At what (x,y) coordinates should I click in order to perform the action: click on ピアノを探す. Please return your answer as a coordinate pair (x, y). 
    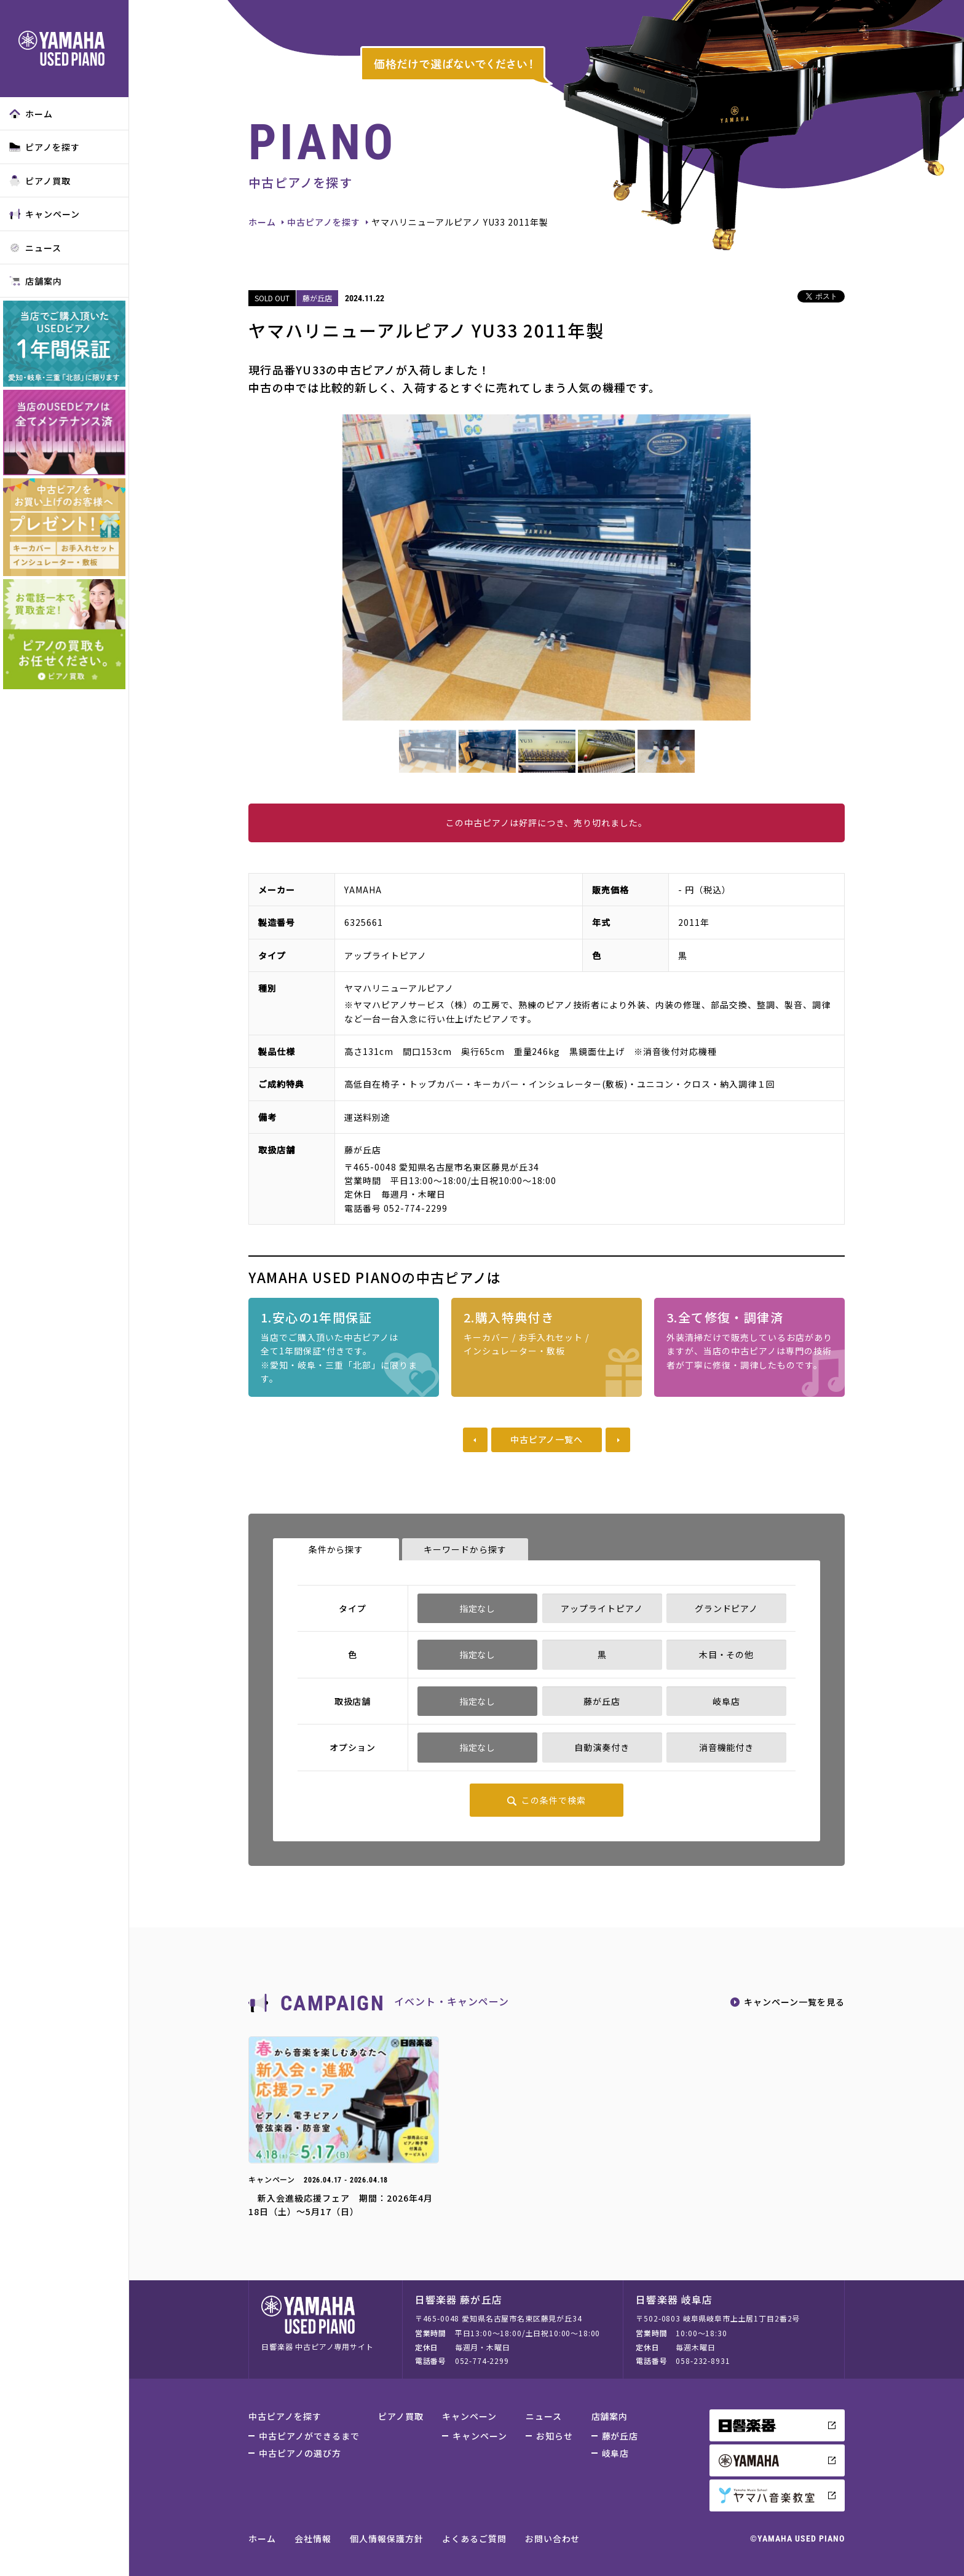
    Looking at the image, I should click on (44, 147).